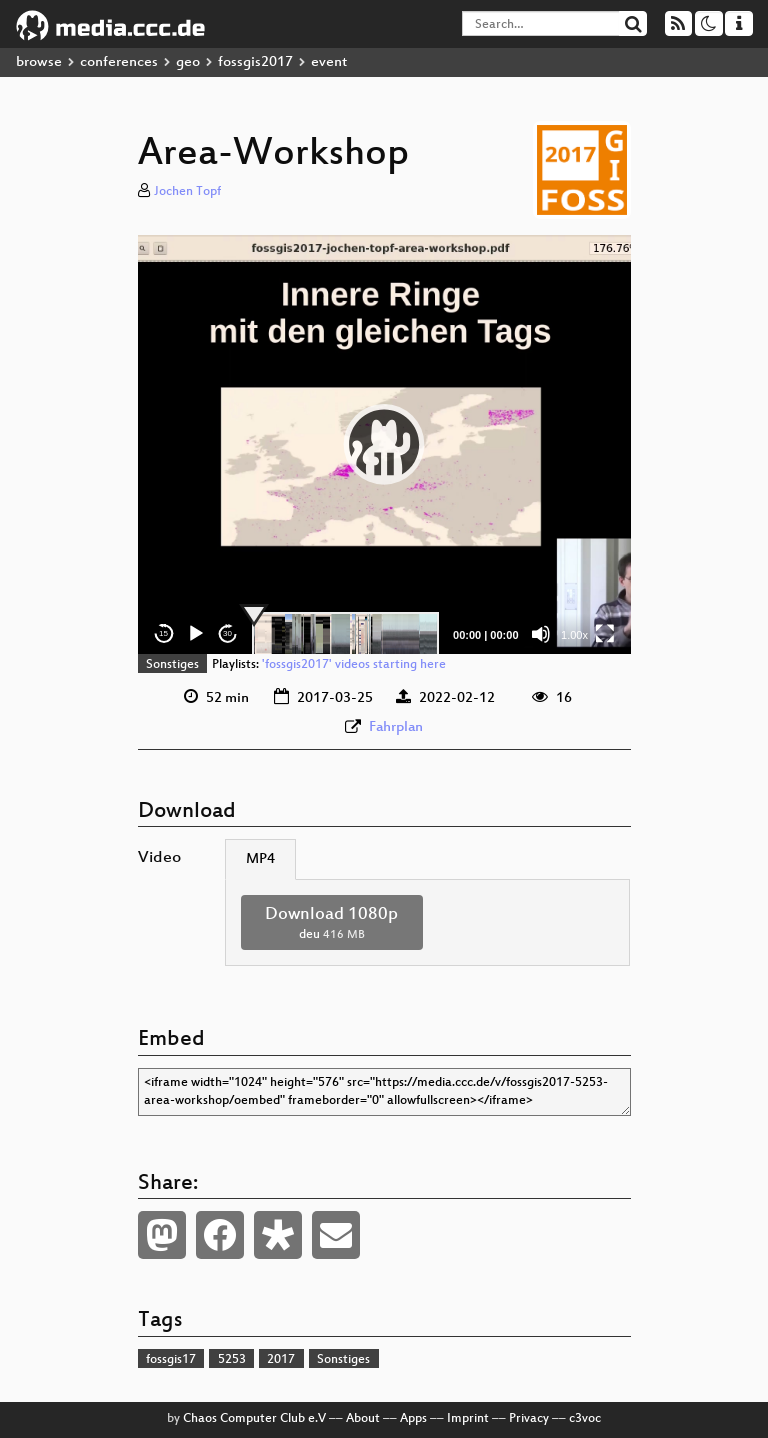 The image size is (768, 1438). I want to click on Chaos Computer Club e.V, so click(254, 1419).